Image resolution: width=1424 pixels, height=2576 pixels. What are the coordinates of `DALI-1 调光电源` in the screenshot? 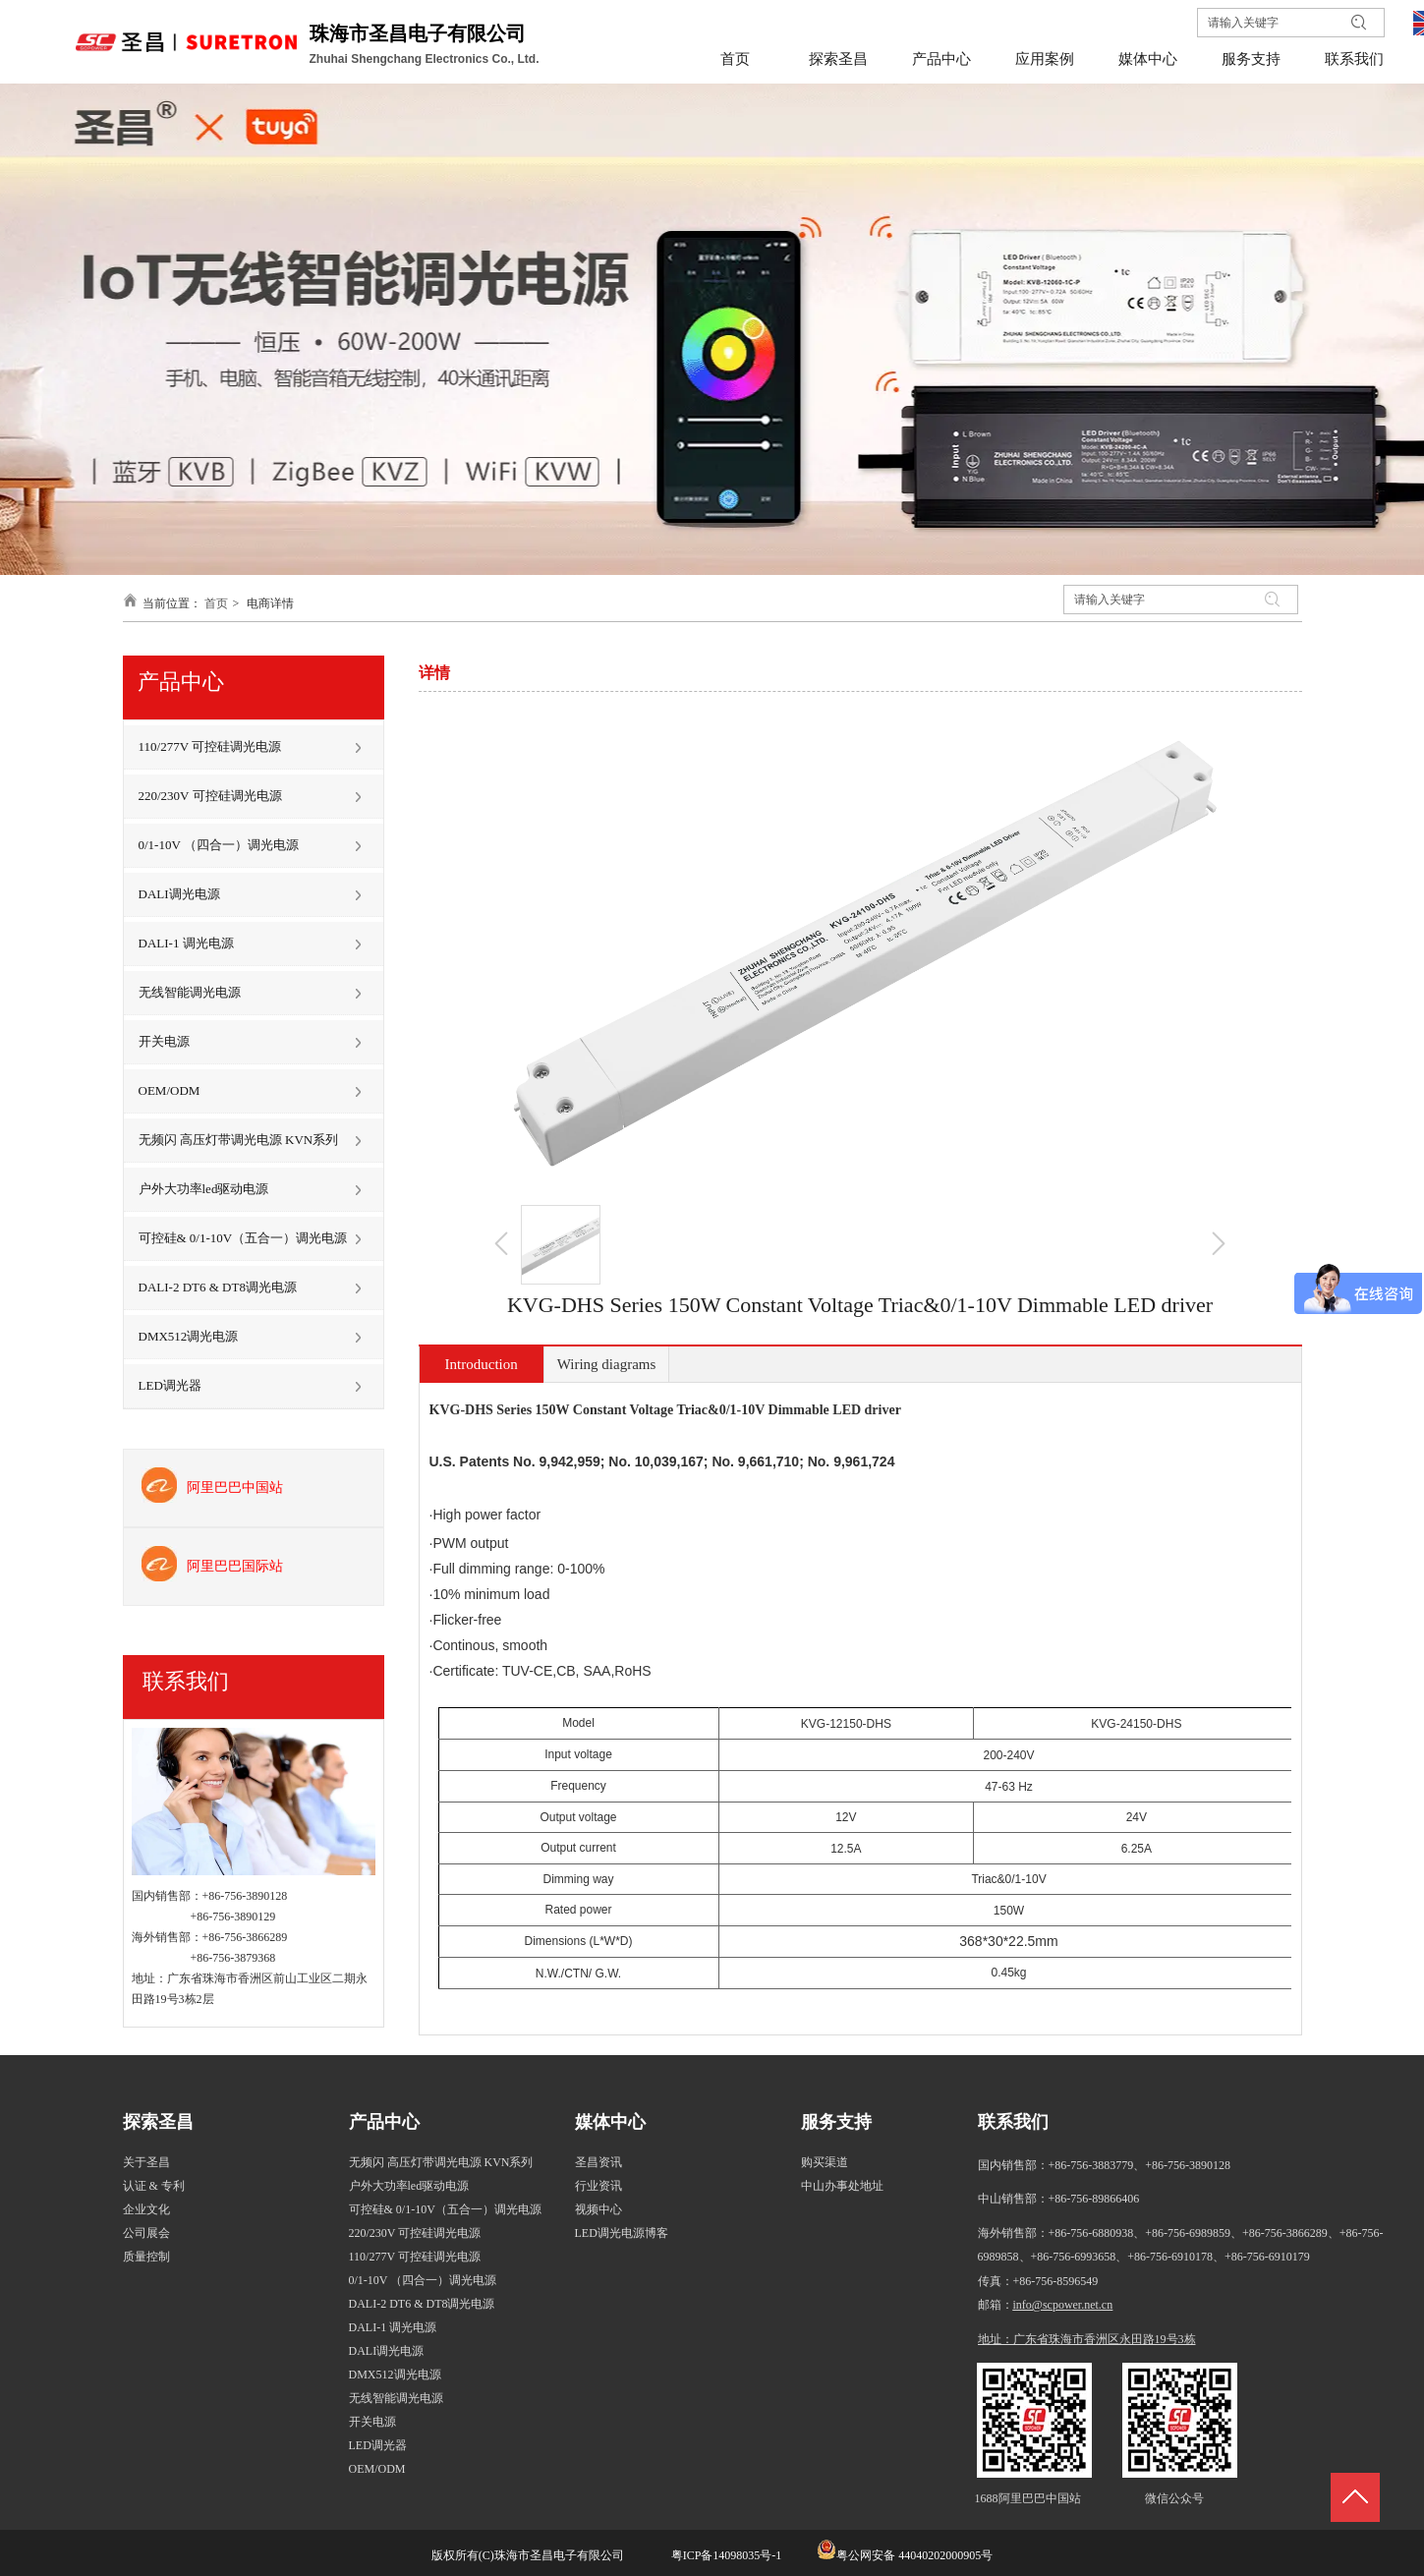 It's located at (393, 2327).